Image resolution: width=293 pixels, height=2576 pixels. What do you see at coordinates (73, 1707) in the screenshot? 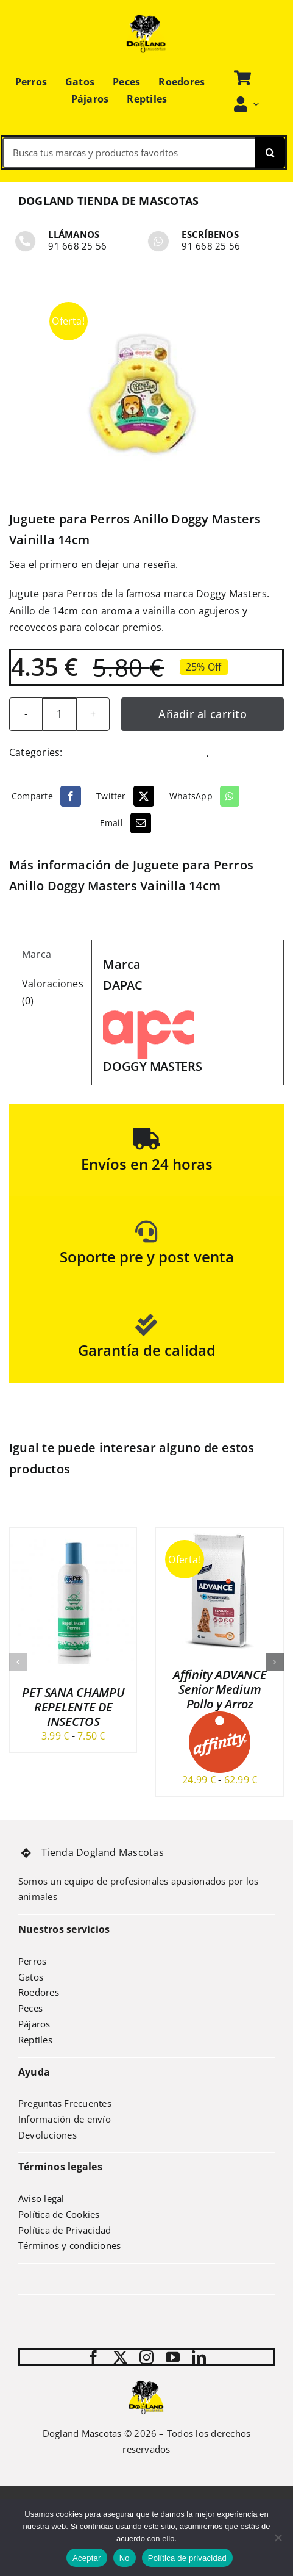
I see `PET SANA CHAMPU REPELENTE DE INSECTOS` at bounding box center [73, 1707].